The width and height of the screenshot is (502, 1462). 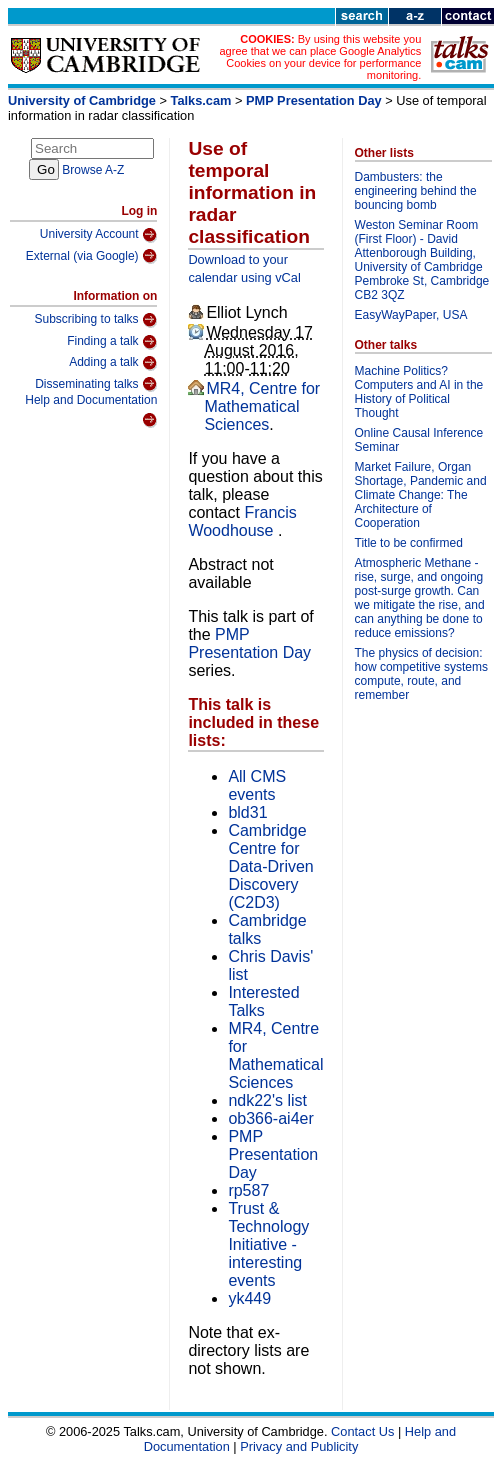 I want to click on Finding a talk, so click(x=112, y=342).